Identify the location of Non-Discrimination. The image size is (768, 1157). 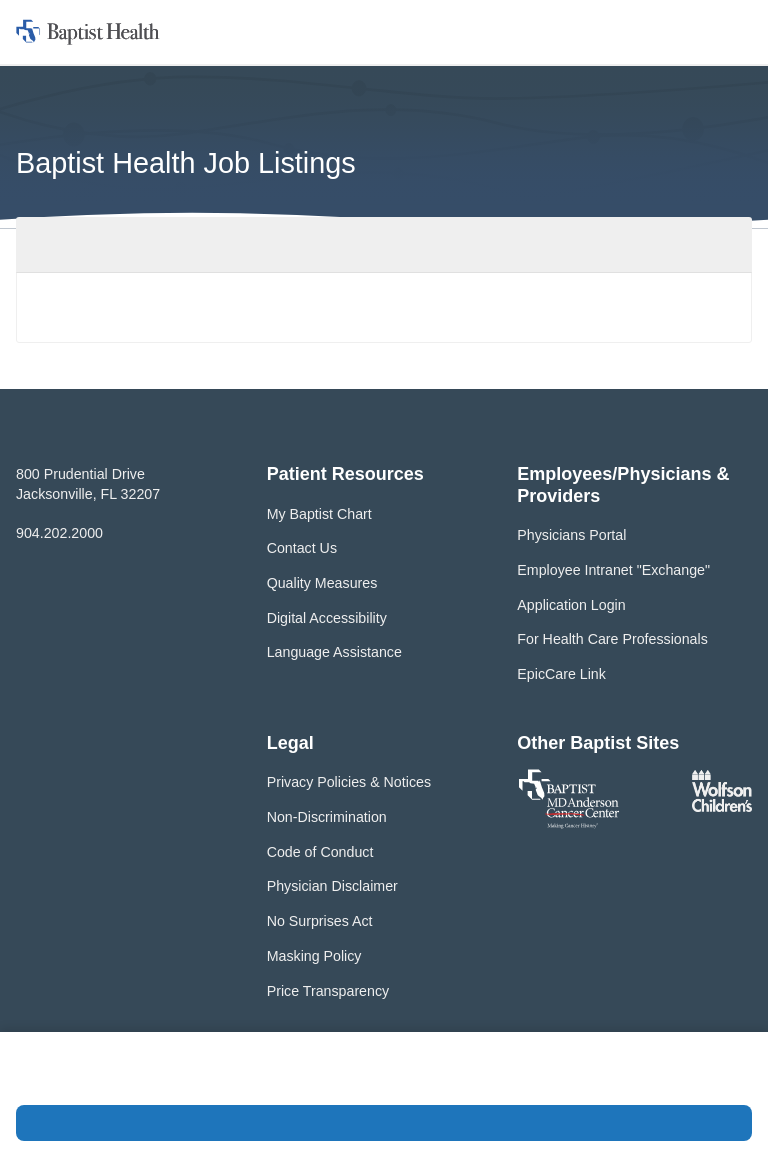
(327, 817).